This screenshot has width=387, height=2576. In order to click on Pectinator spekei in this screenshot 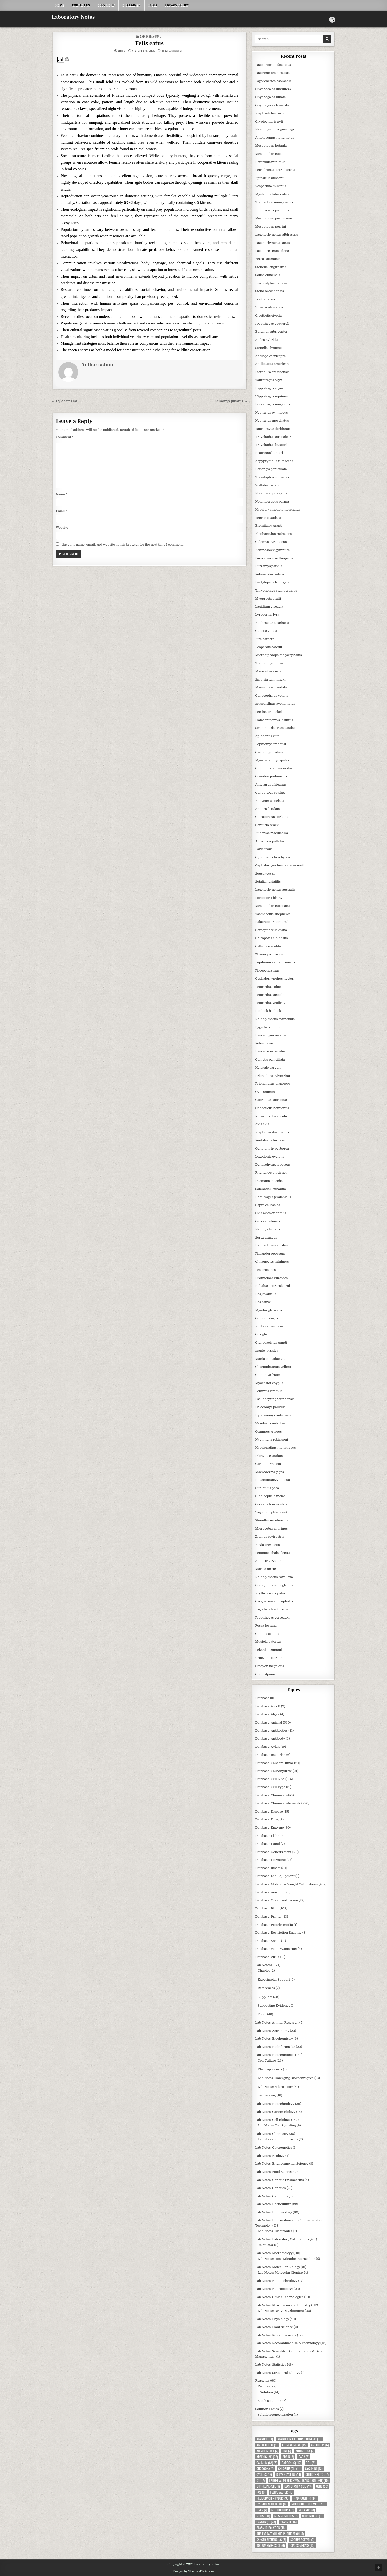, I will do `click(268, 712)`.